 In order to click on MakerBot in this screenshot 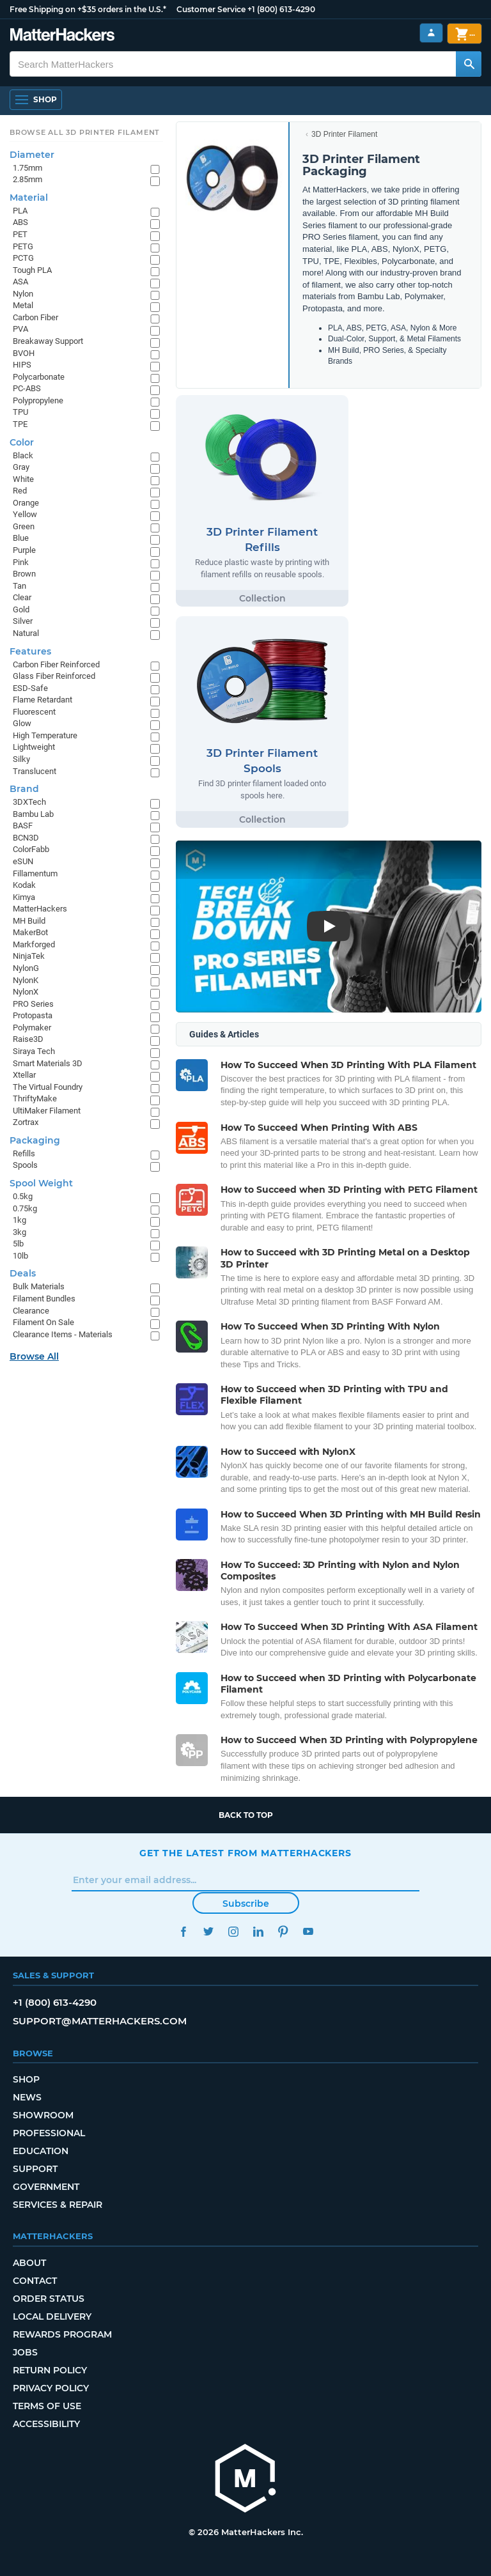, I will do `click(30, 932)`.